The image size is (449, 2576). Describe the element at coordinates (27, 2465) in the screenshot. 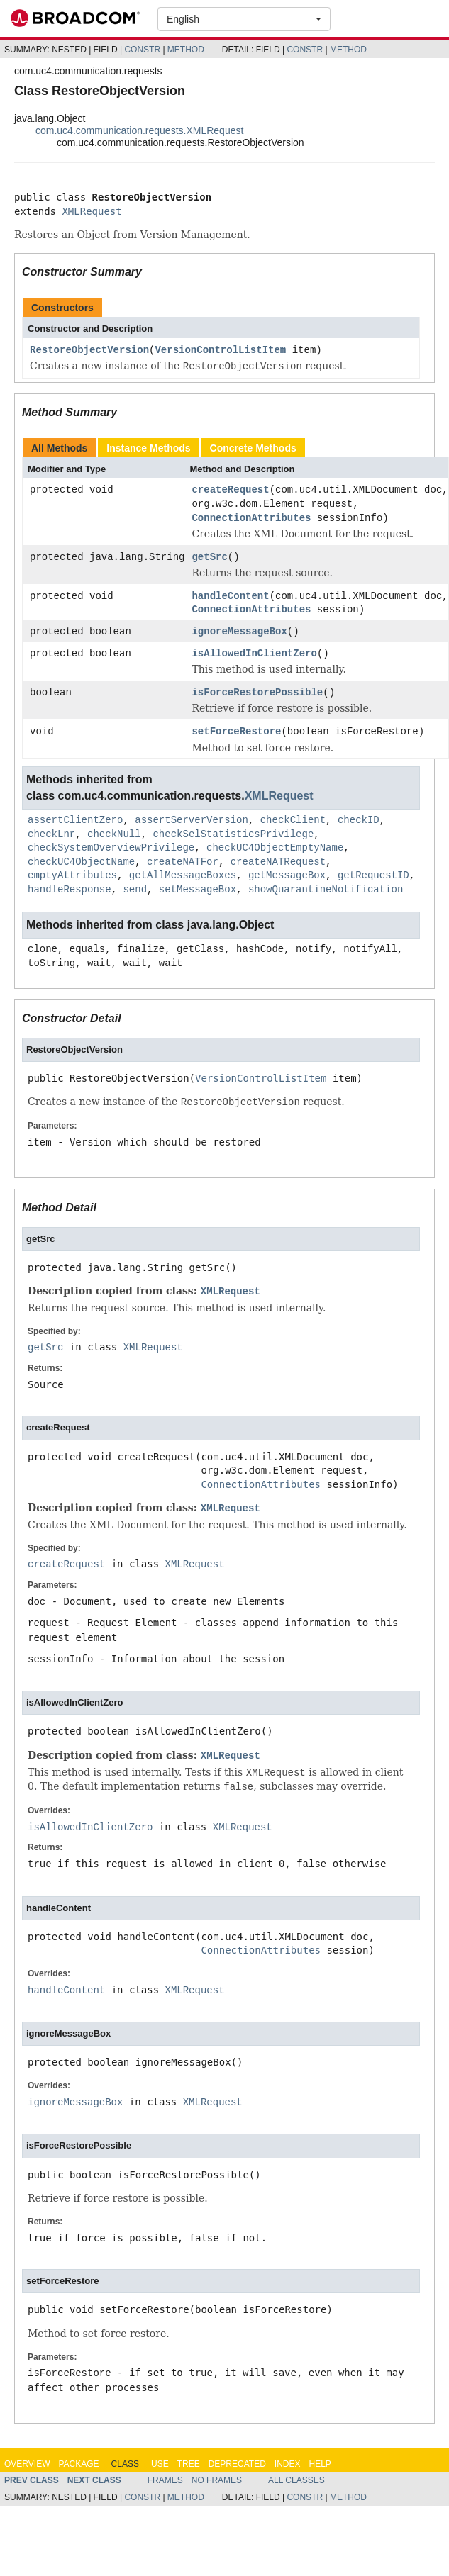

I see `Overview` at that location.